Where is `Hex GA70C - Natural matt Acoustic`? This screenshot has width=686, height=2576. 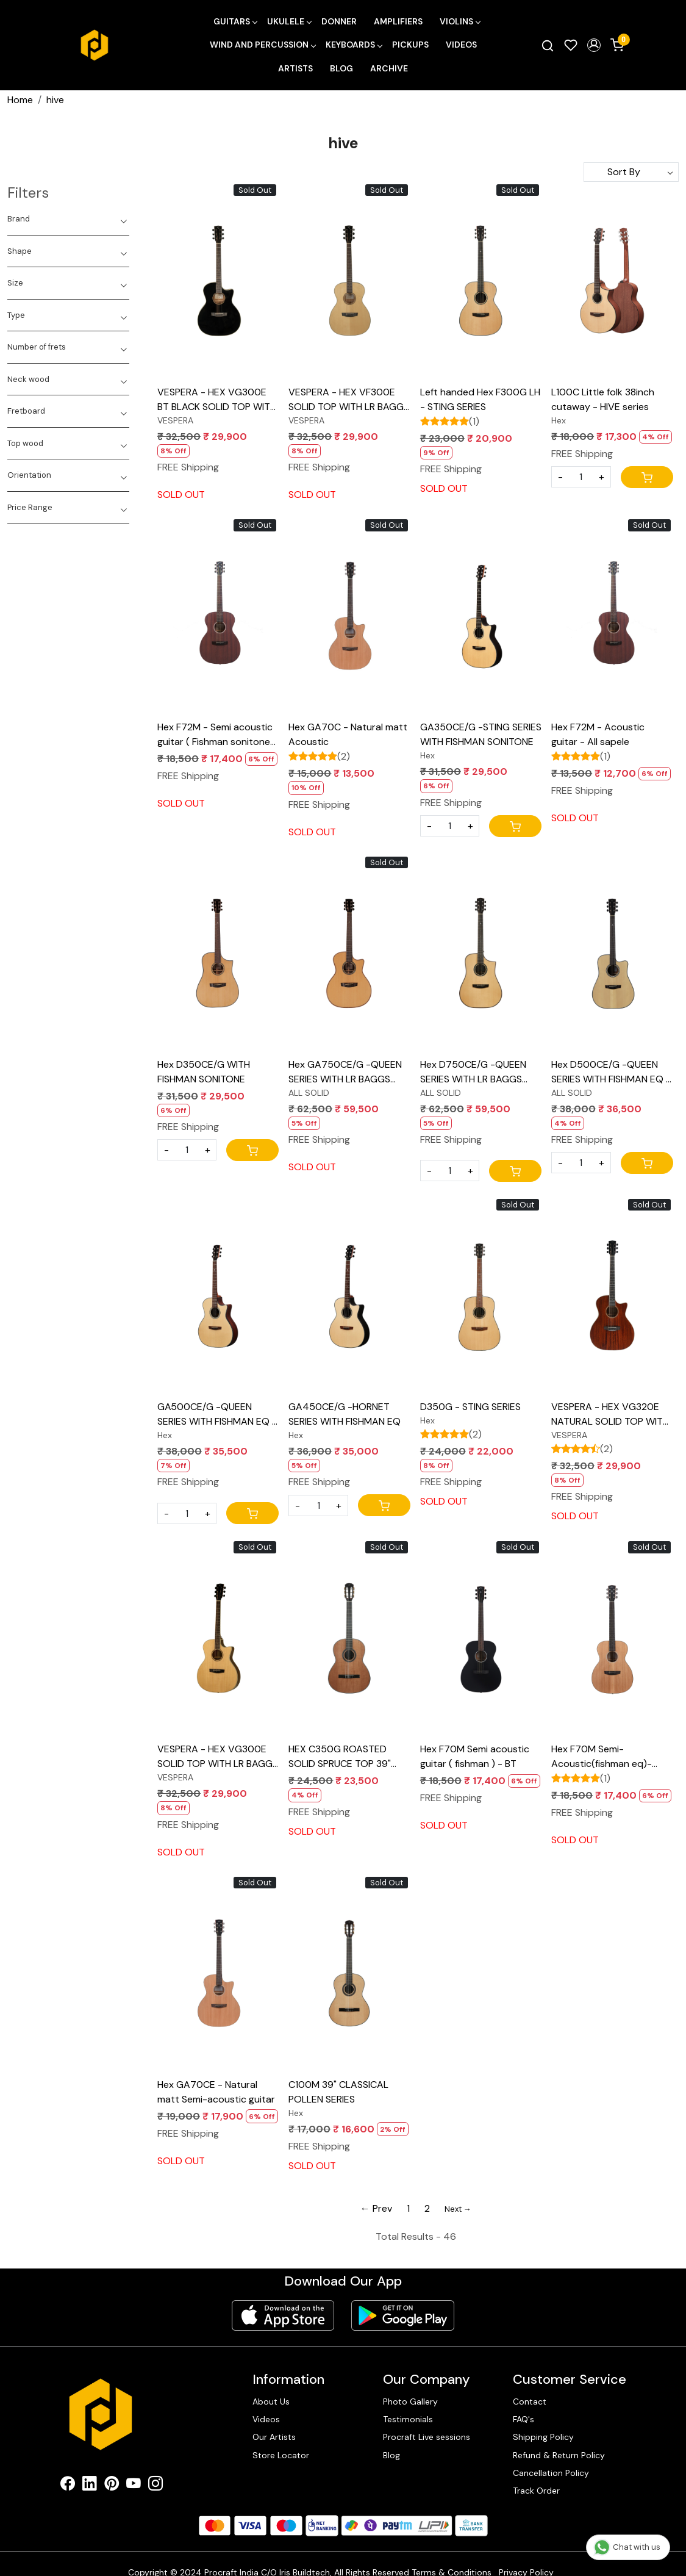
Hex GA70C - Natural matt Acoustic is located at coordinates (347, 734).